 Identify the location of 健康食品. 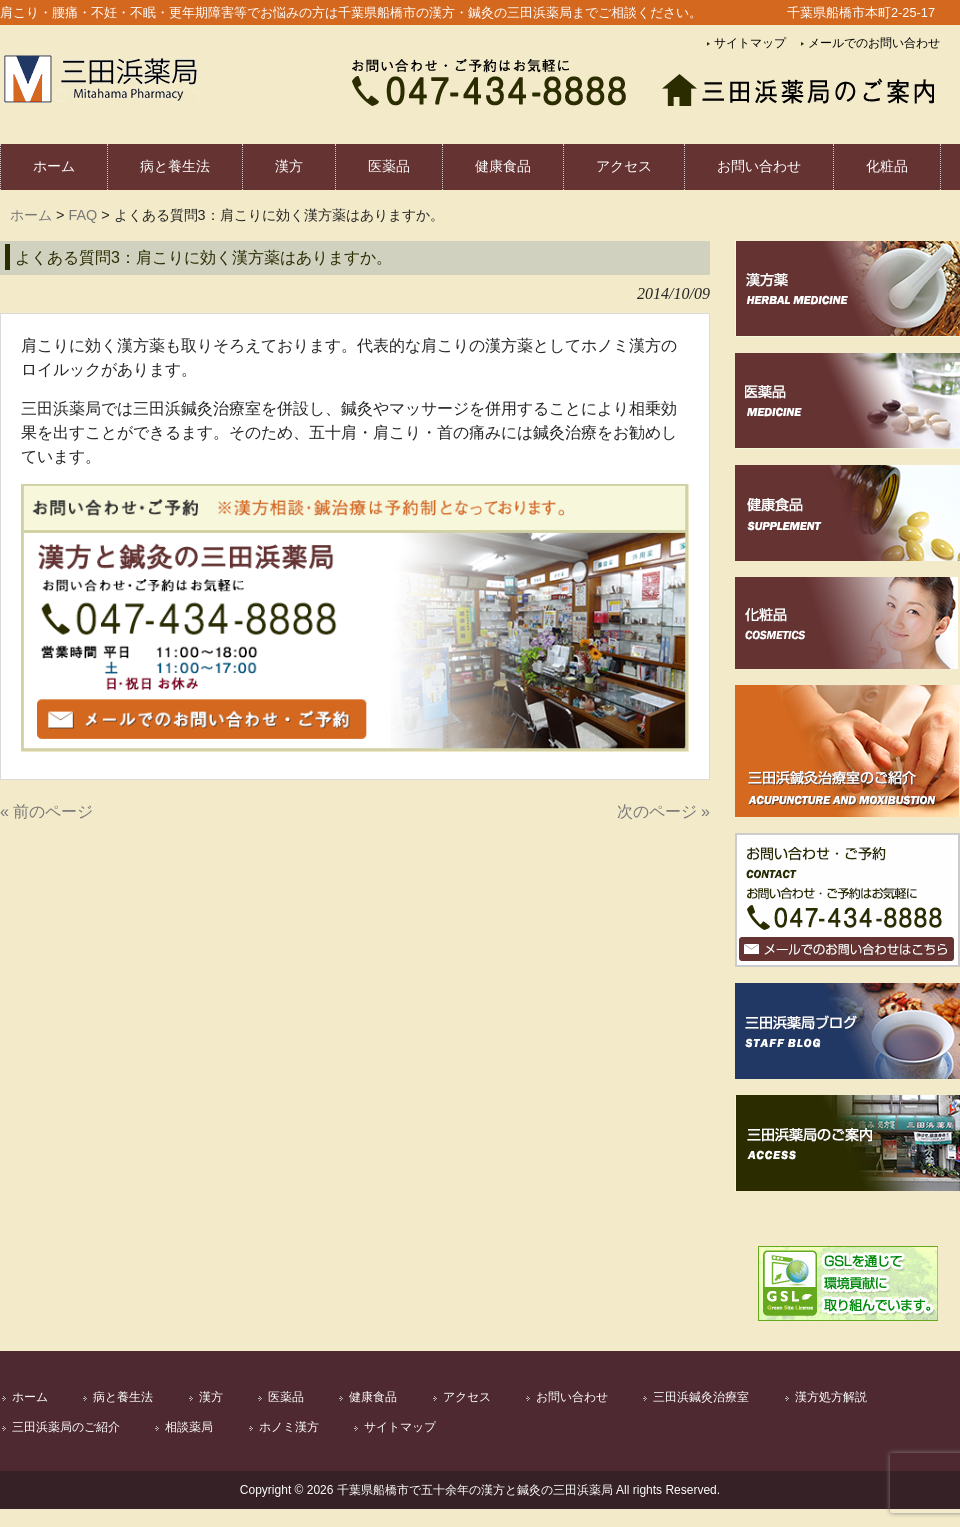
(373, 1397).